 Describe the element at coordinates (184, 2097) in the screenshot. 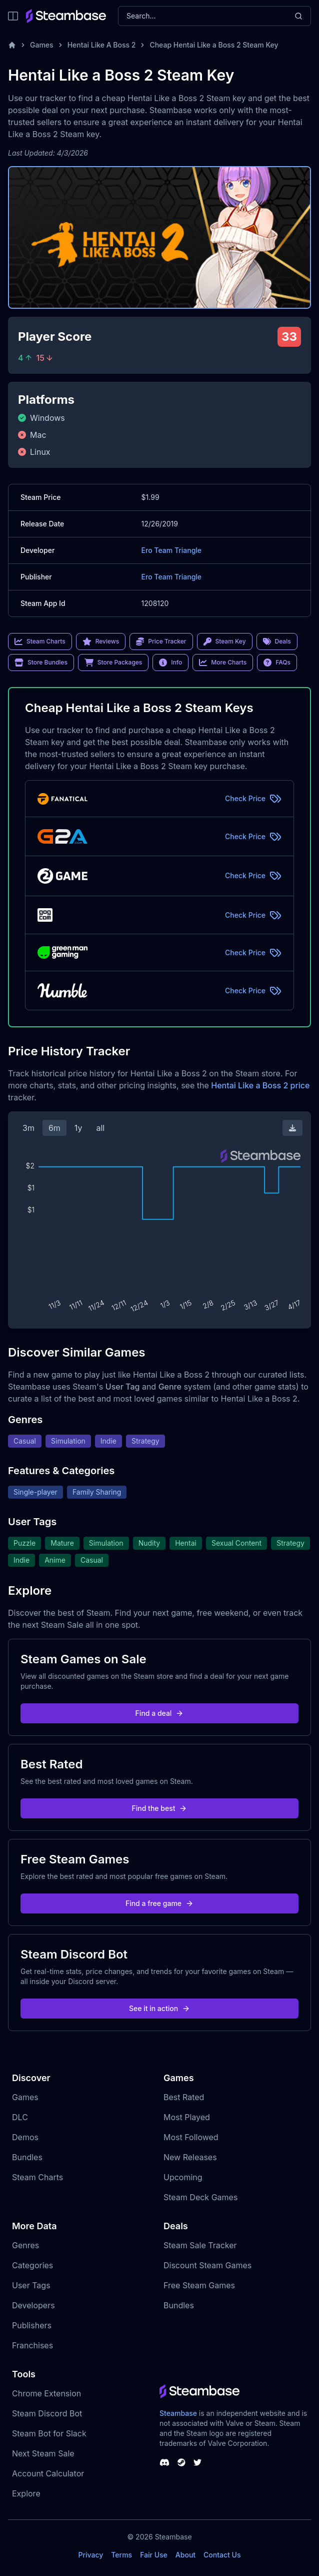

I see `Best Rated` at that location.